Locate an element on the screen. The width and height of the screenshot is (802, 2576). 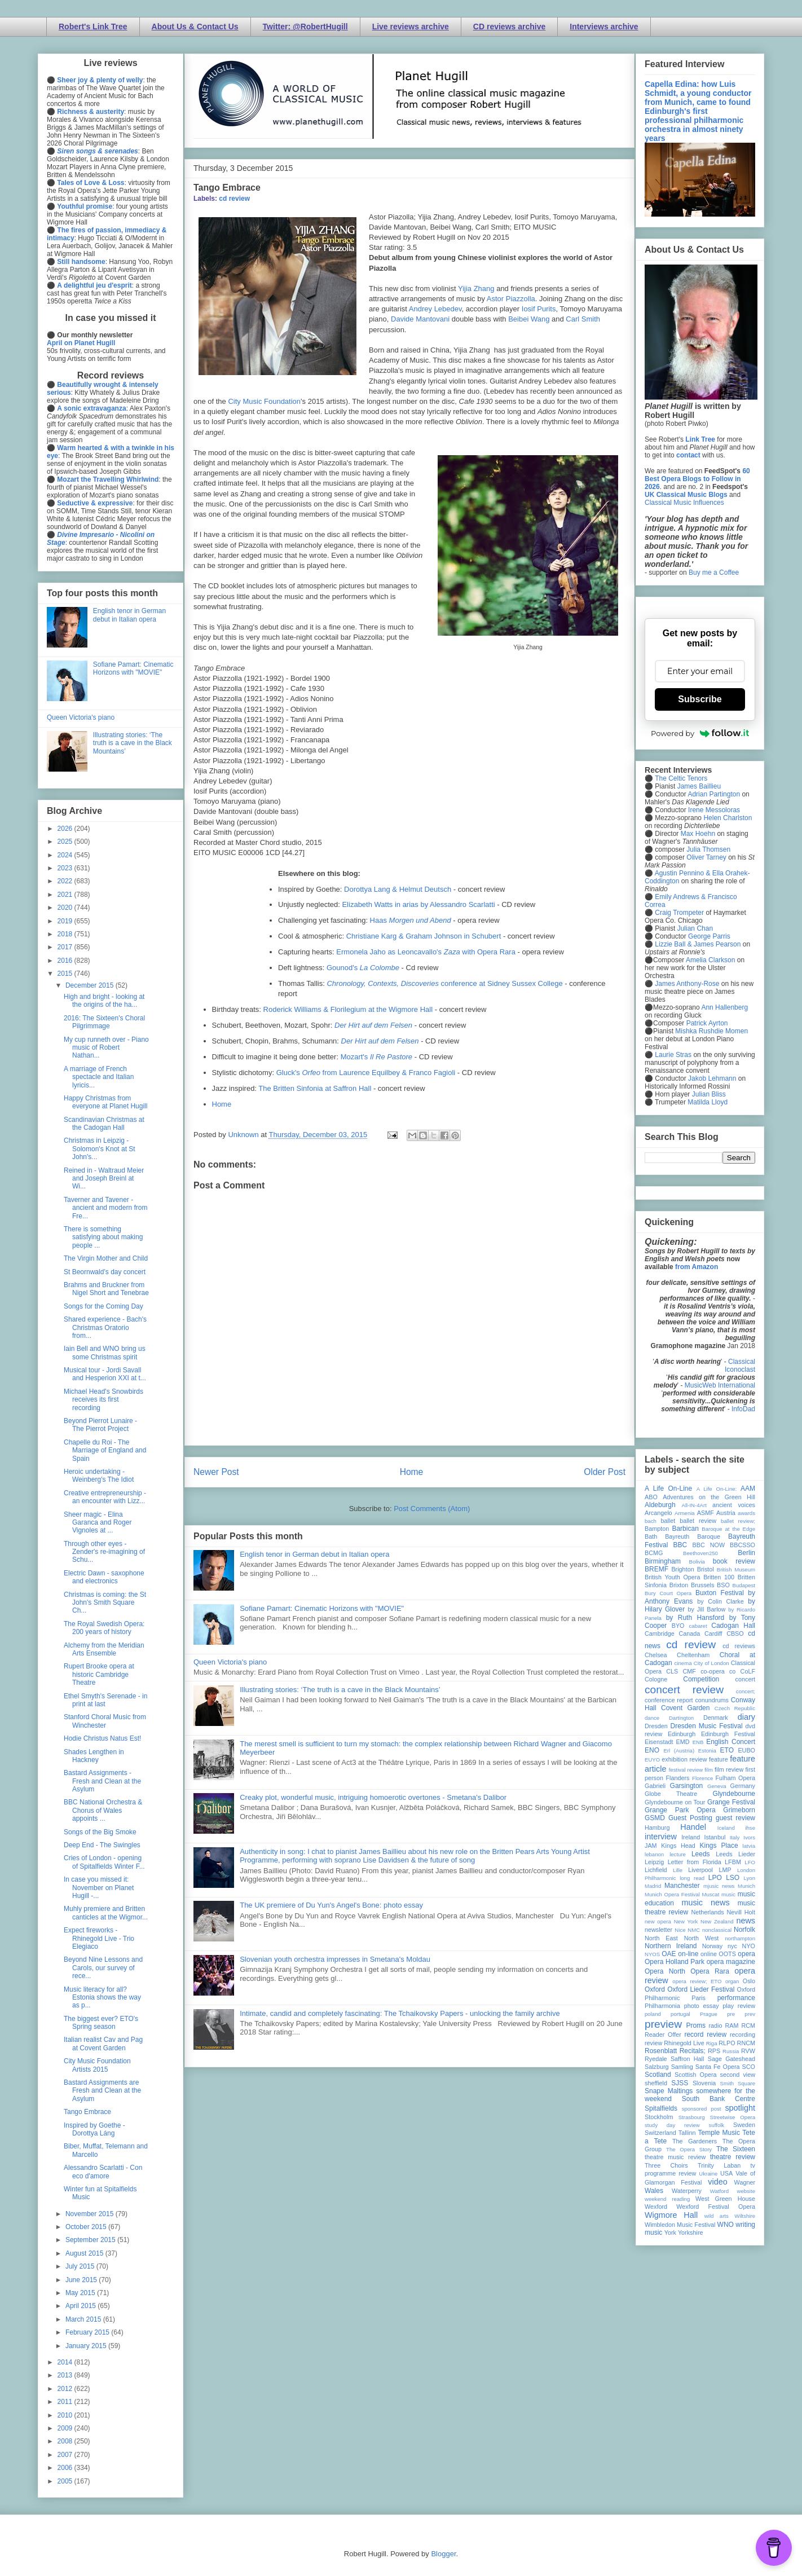
Brahms and Bruckner from Nigel Short and Tenebrae is located at coordinates (106, 1289).